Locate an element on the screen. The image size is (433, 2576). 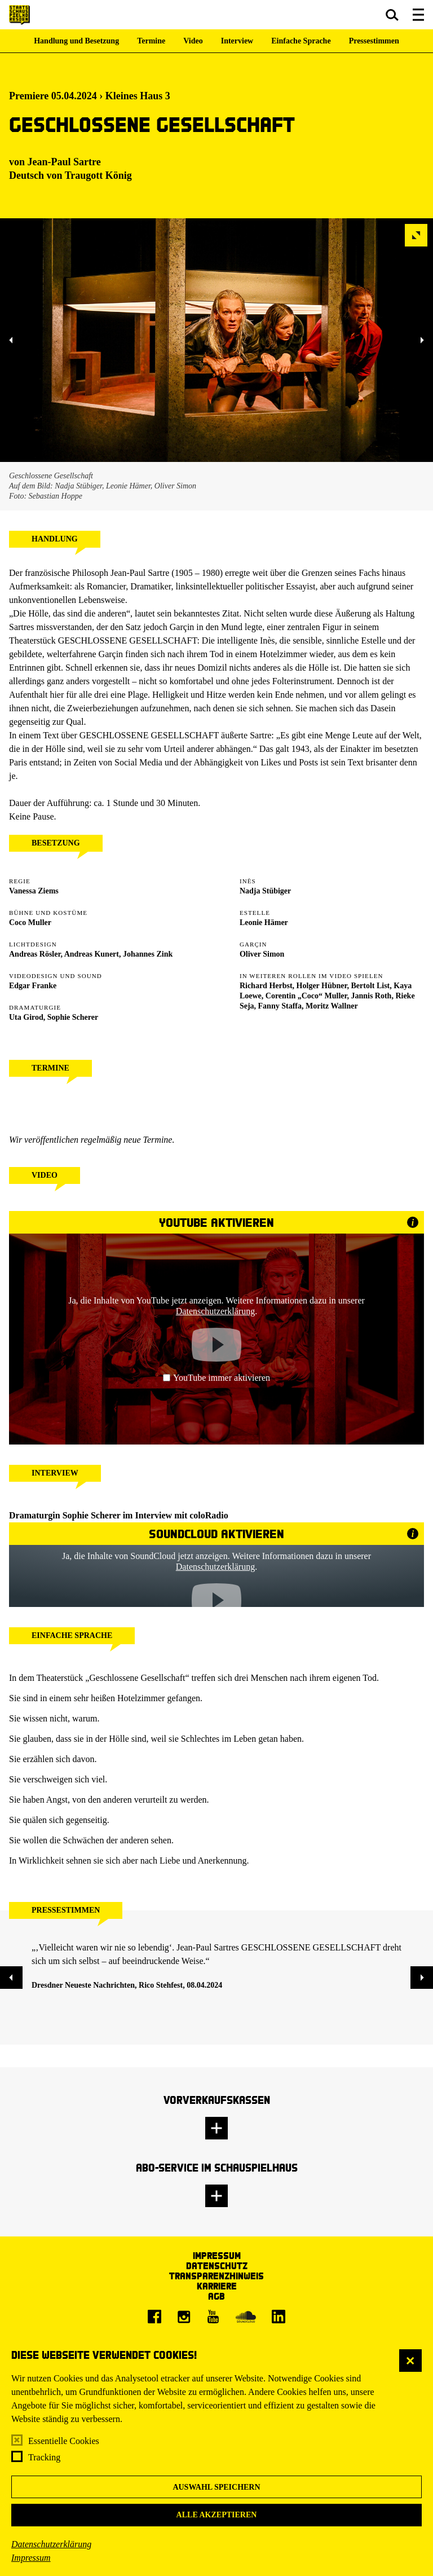
Andreas Rösler is located at coordinates (34, 954).